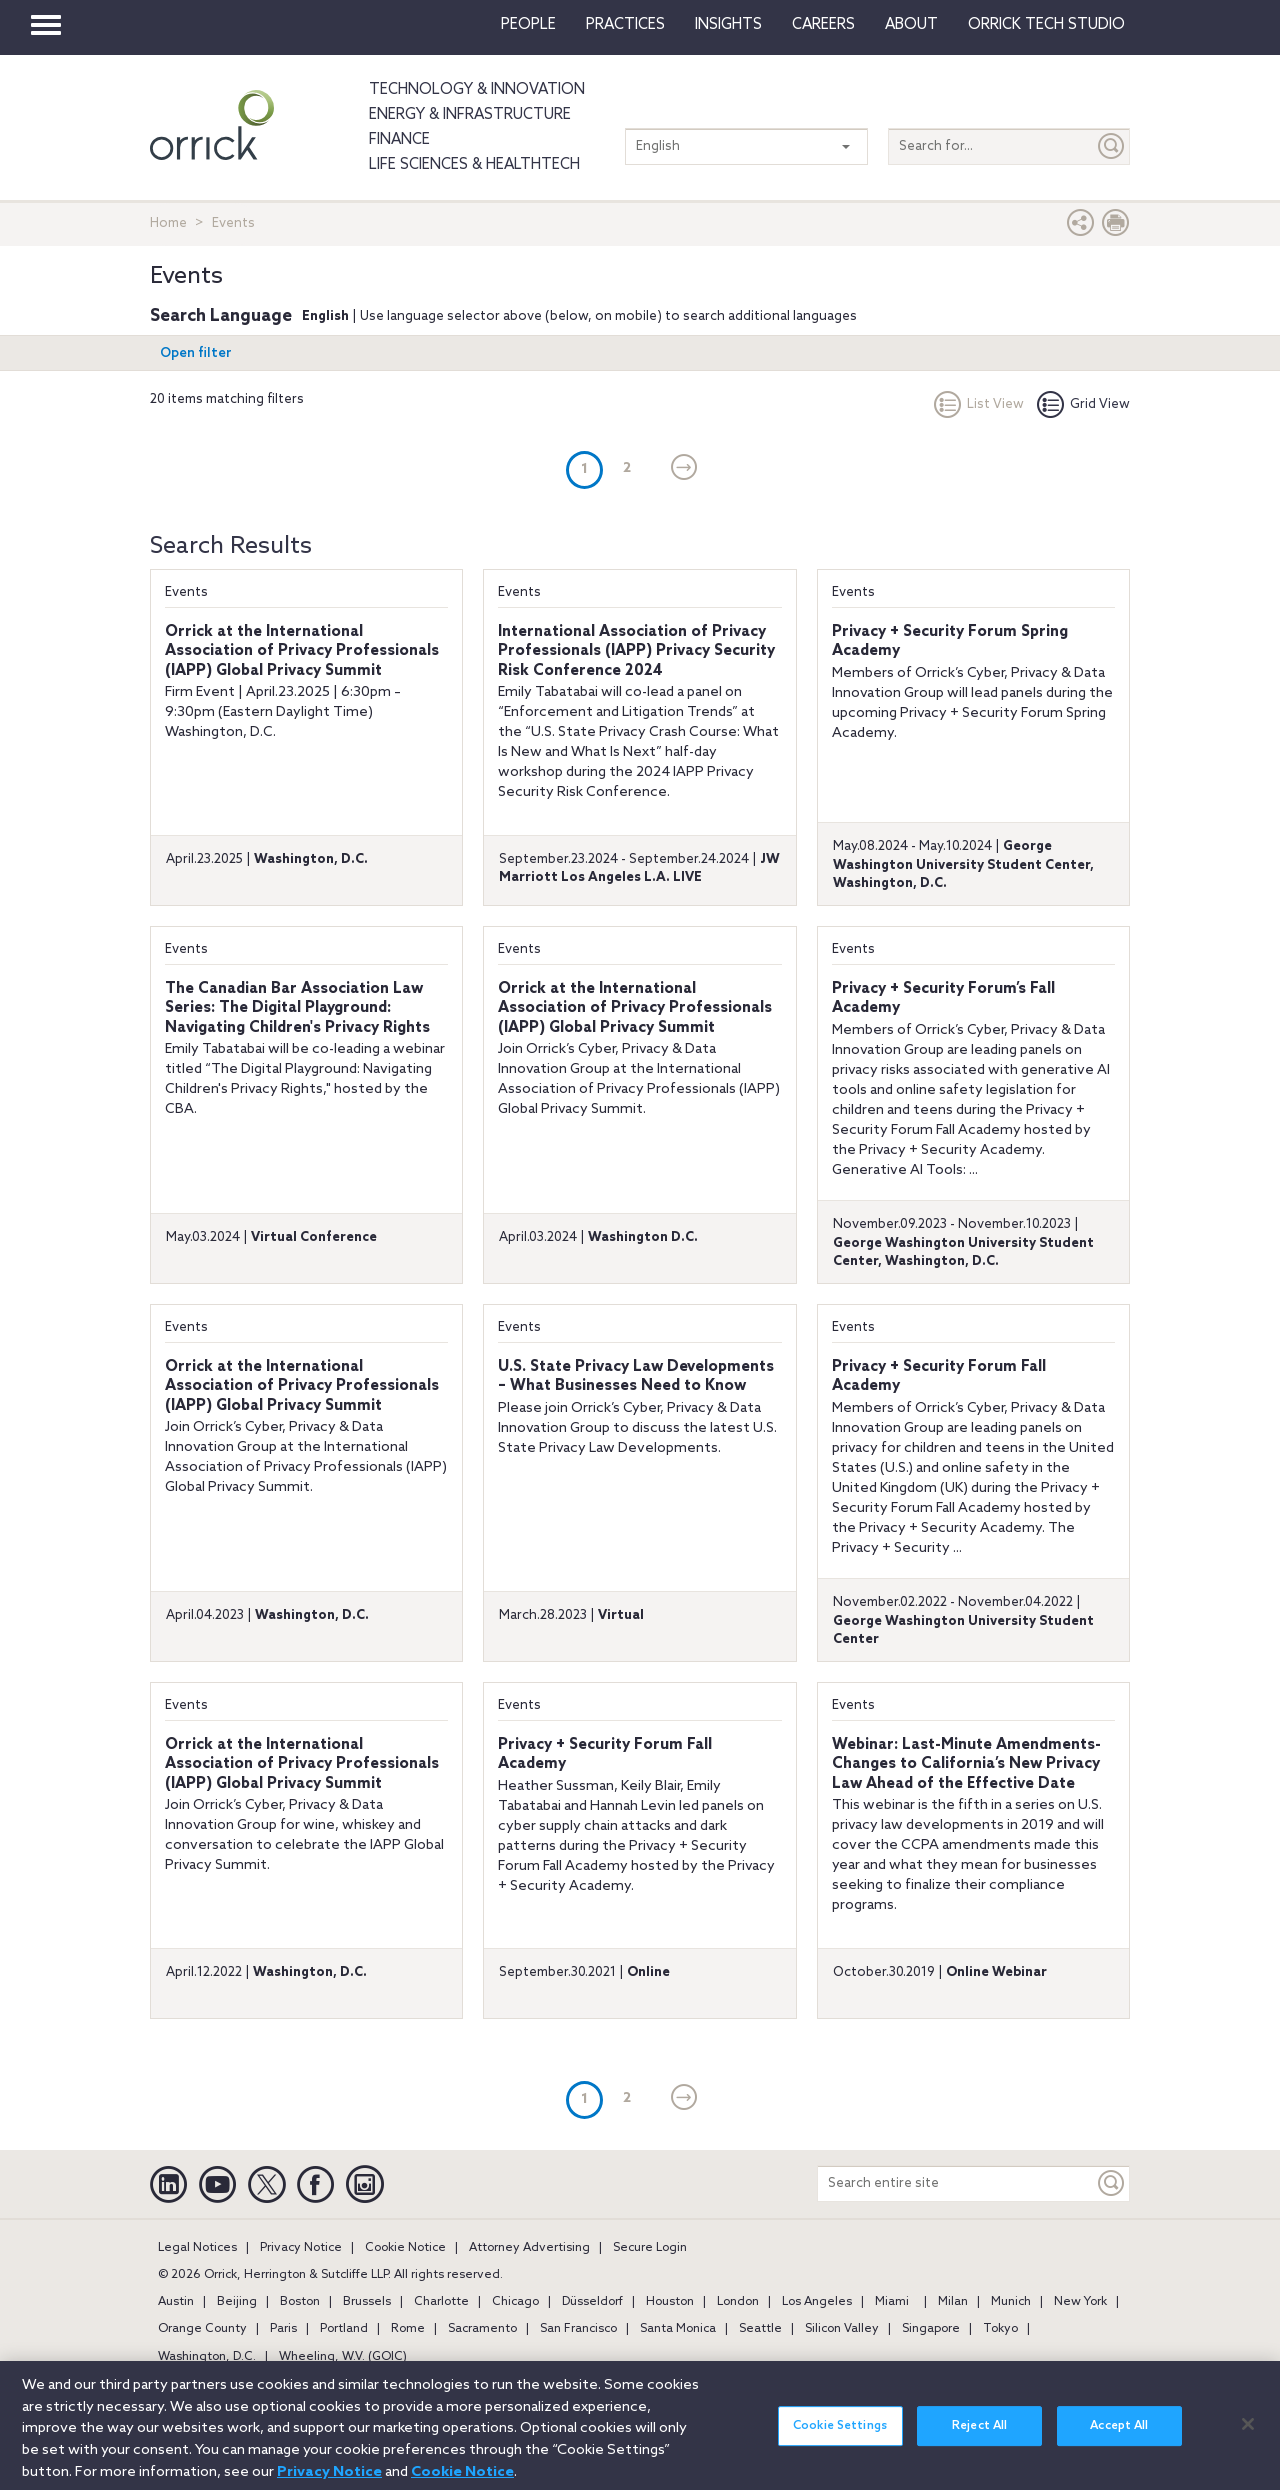  What do you see at coordinates (344, 2329) in the screenshot?
I see `Portland` at bounding box center [344, 2329].